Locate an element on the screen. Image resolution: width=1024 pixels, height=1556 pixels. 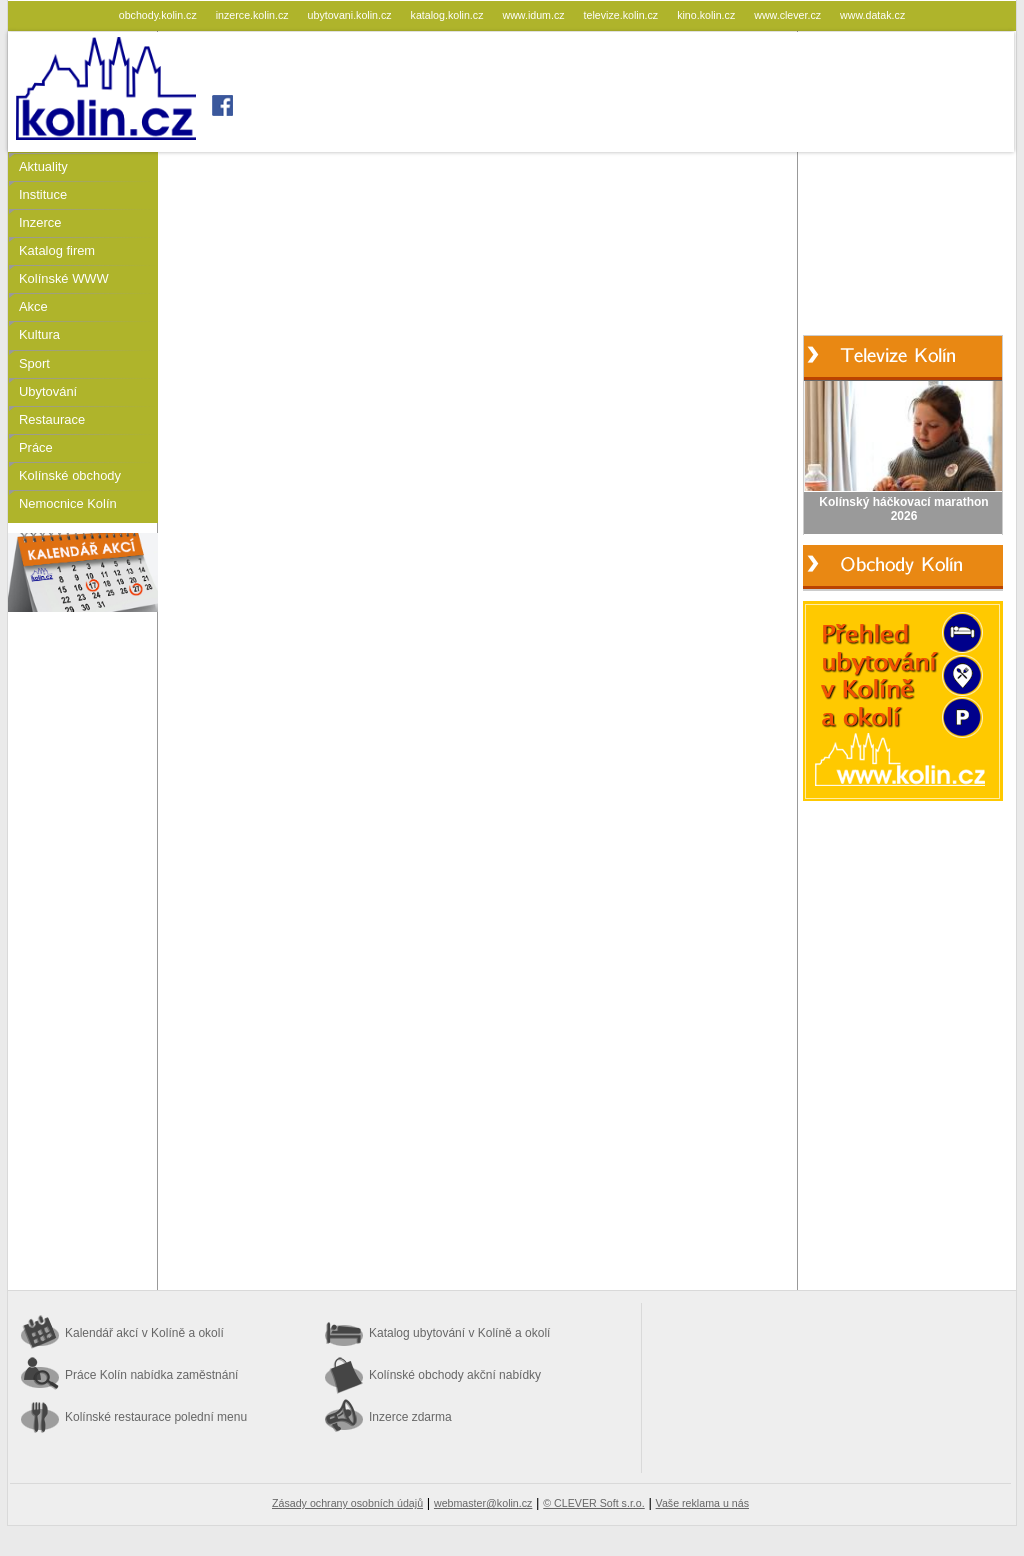
Sport is located at coordinates (34, 363).